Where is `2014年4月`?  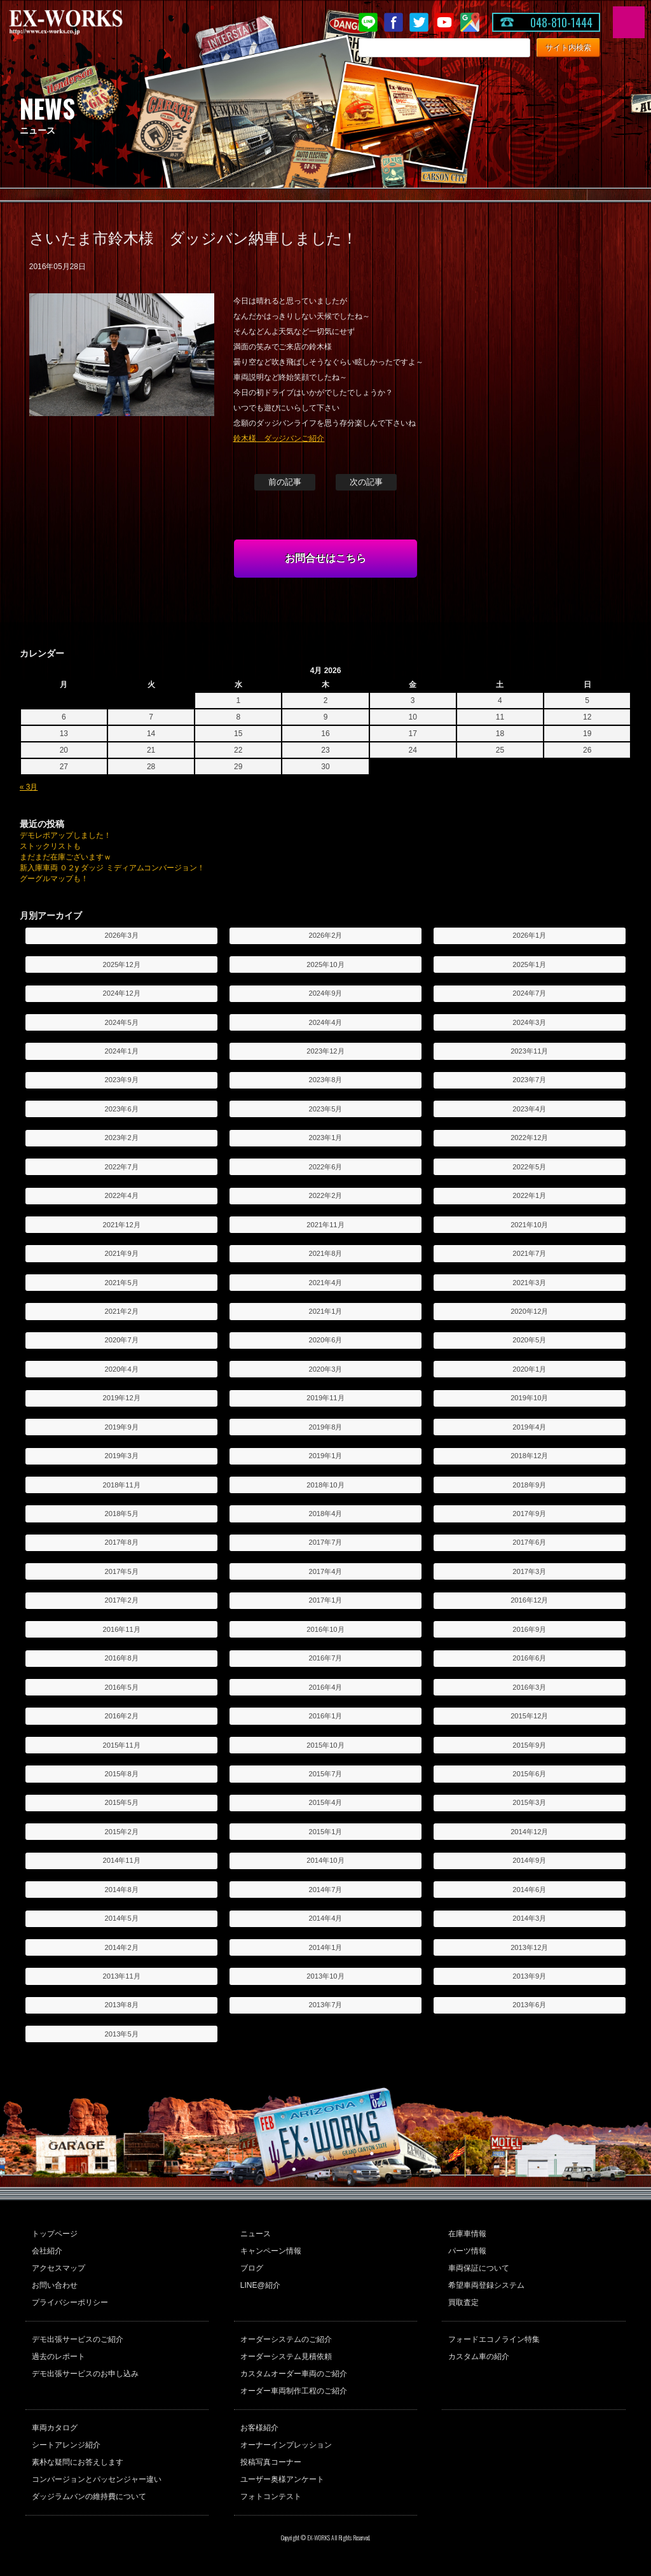 2014年4月 is located at coordinates (325, 1918).